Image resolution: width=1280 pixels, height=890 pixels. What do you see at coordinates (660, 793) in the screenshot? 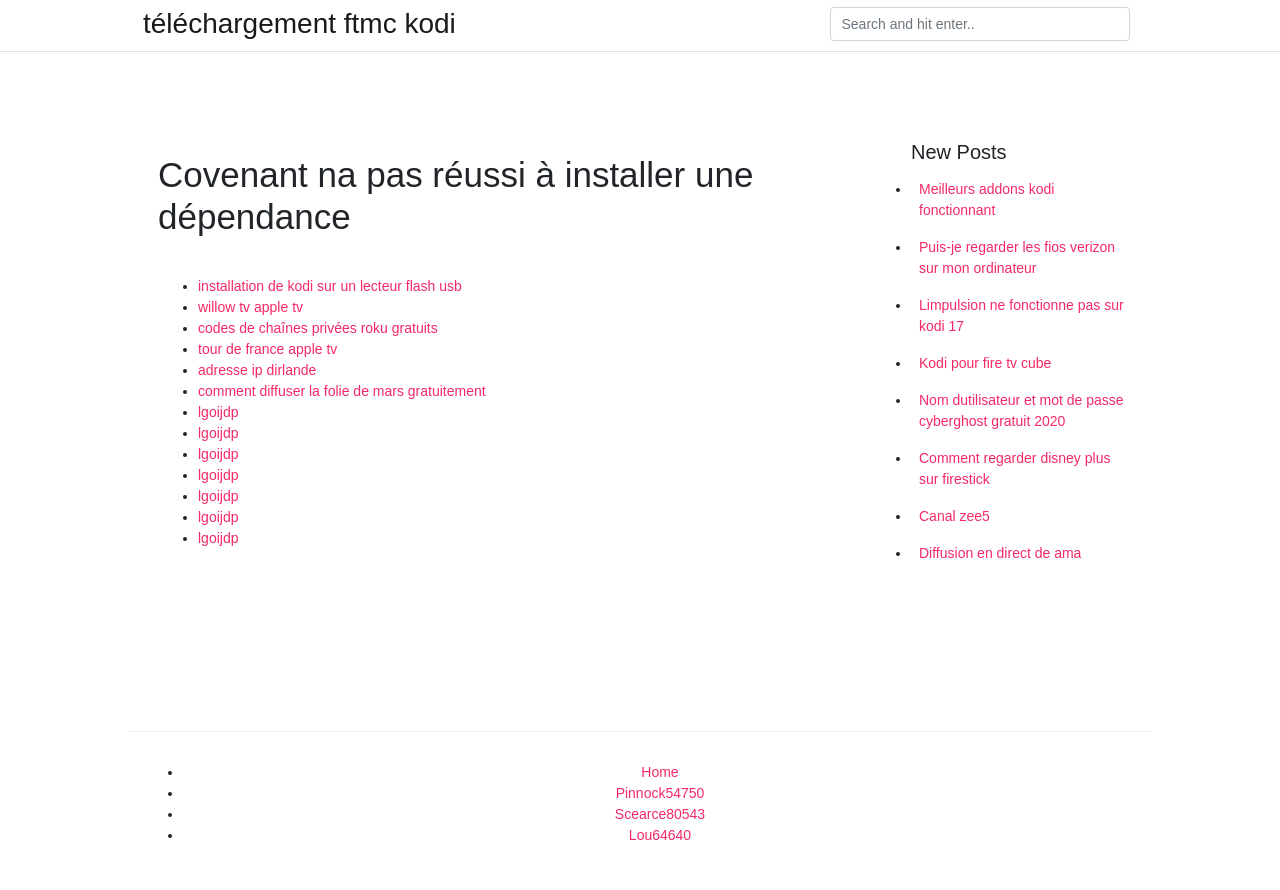
I see `Pinnock54750` at bounding box center [660, 793].